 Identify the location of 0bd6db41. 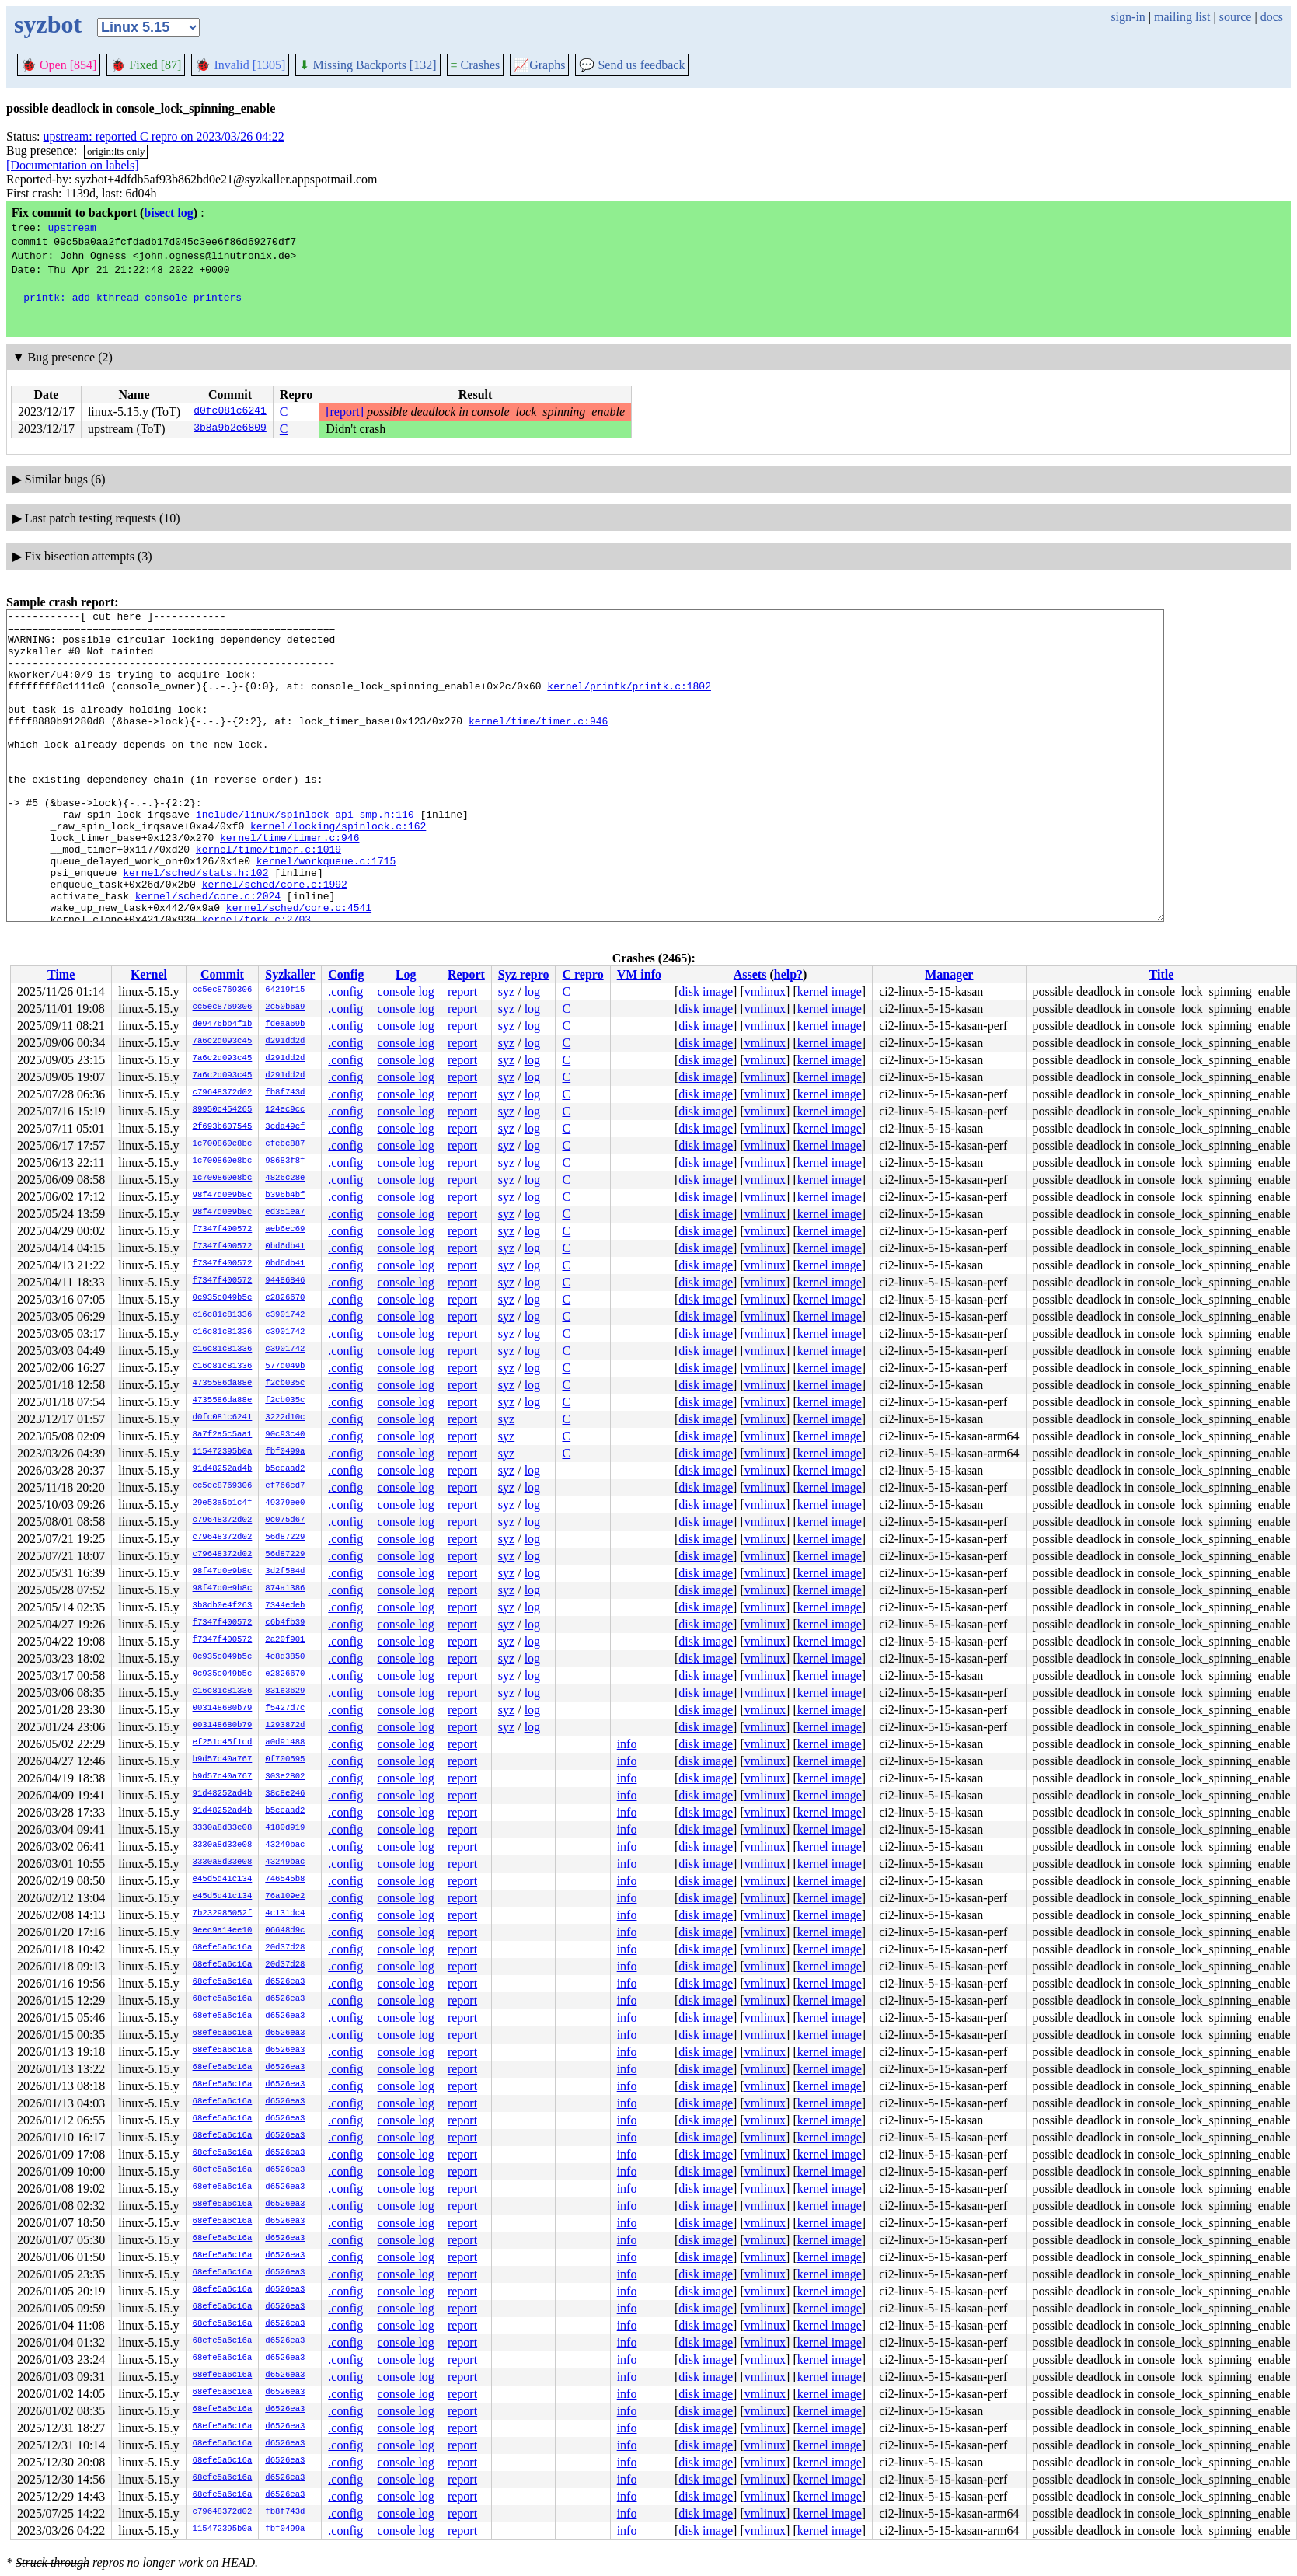
(285, 1246).